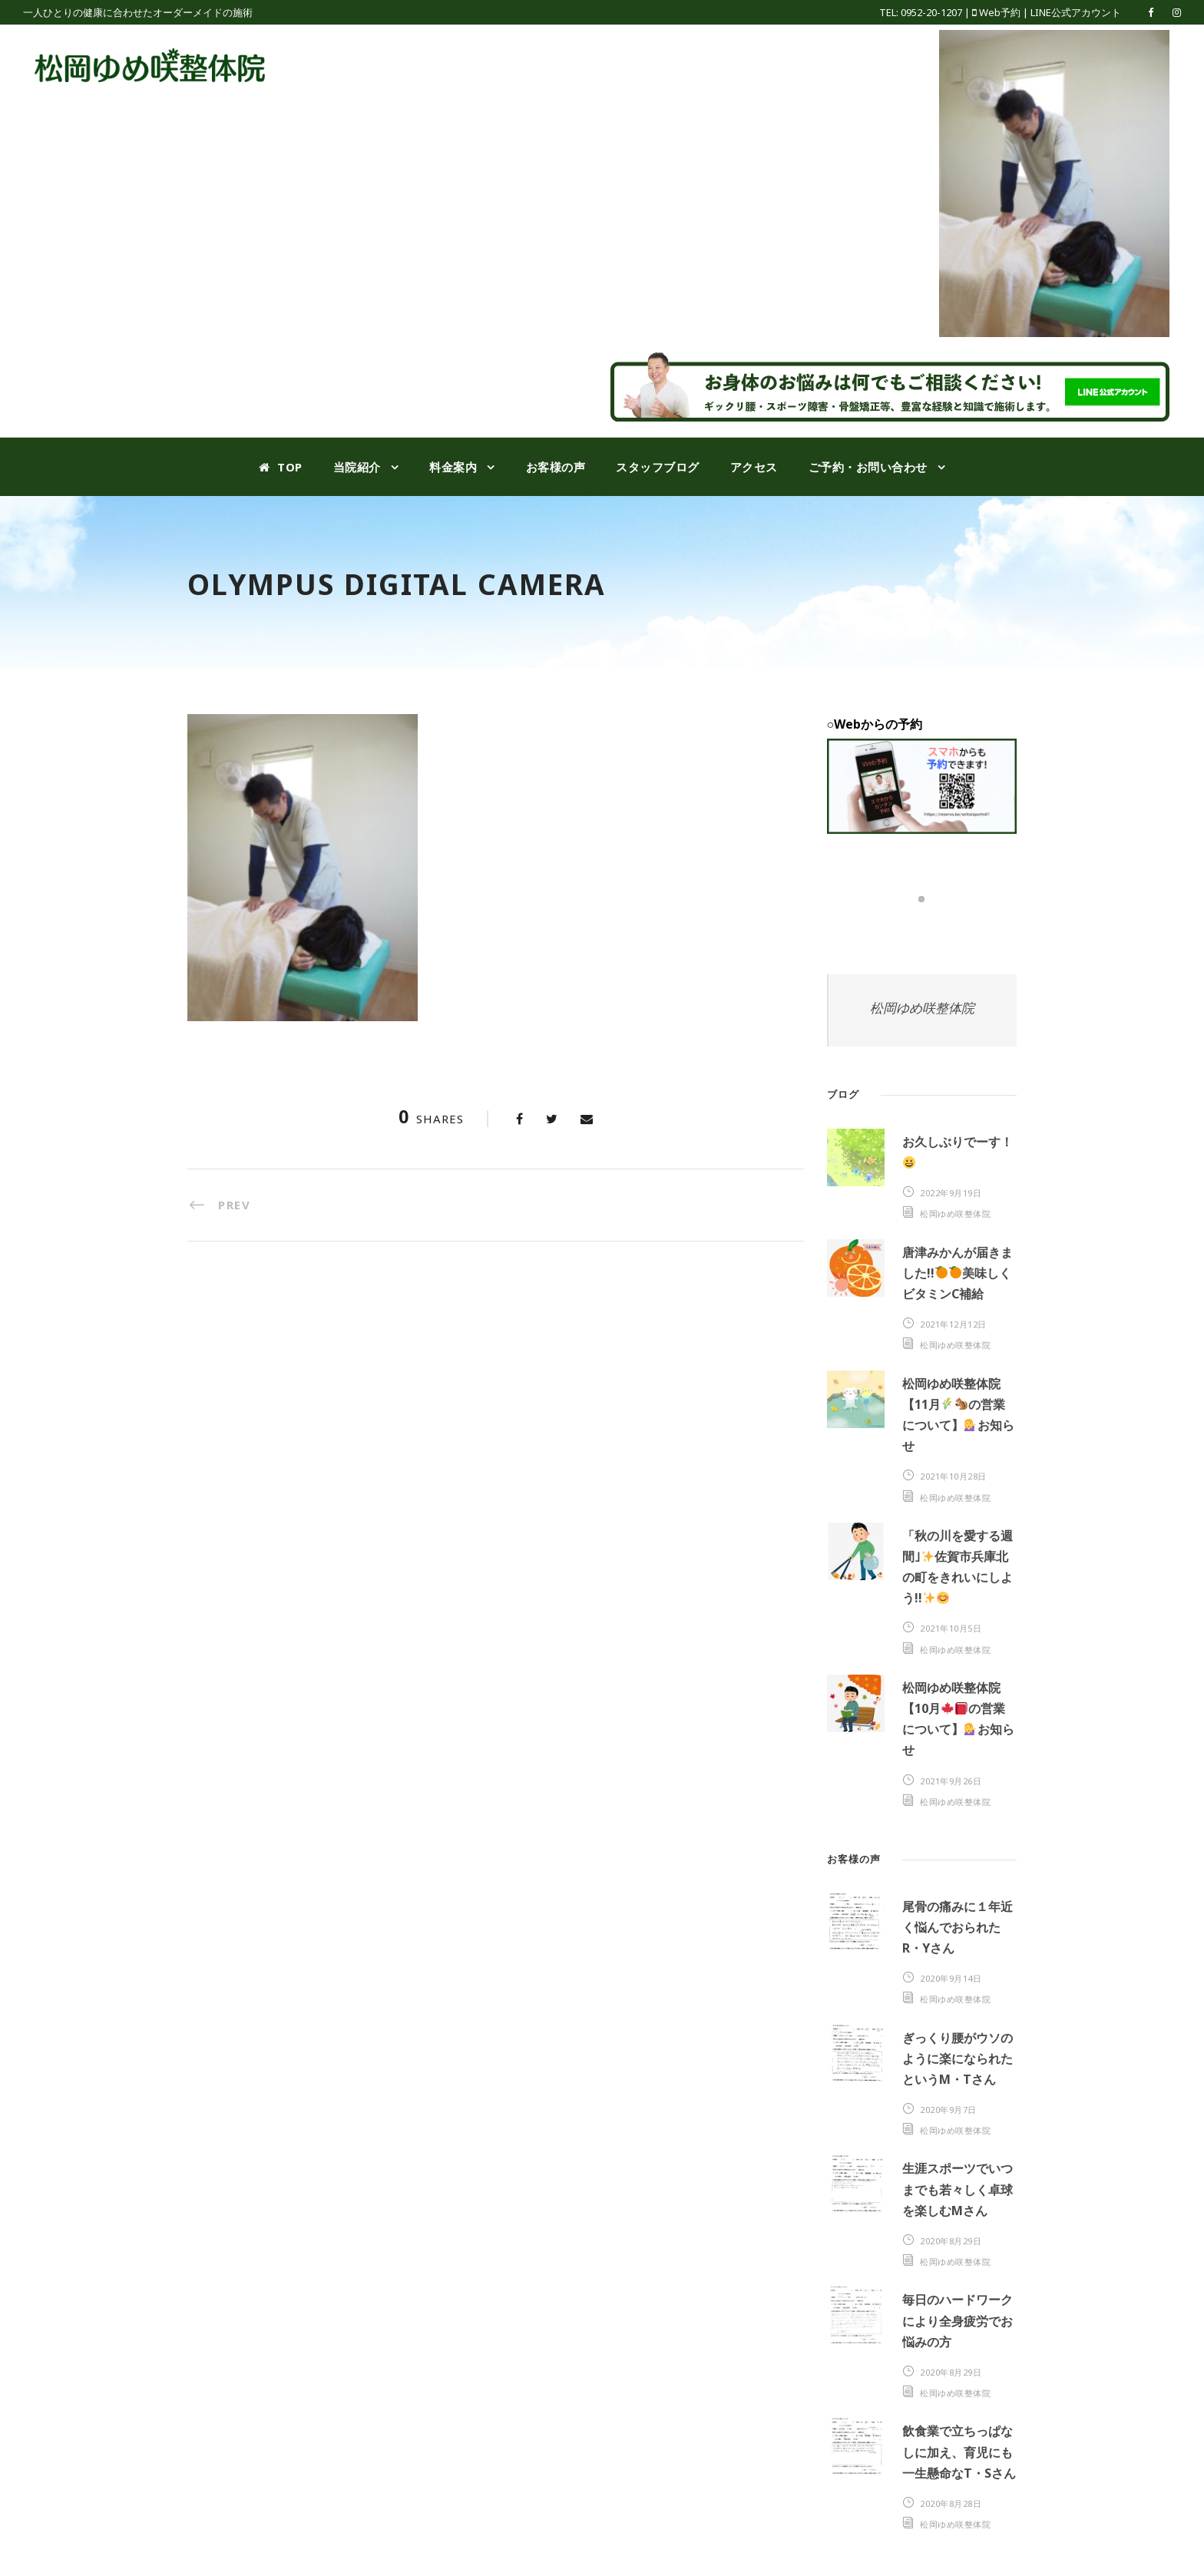 The width and height of the screenshot is (1204, 2576). Describe the element at coordinates (658, 467) in the screenshot. I see `スタッフブログ` at that location.